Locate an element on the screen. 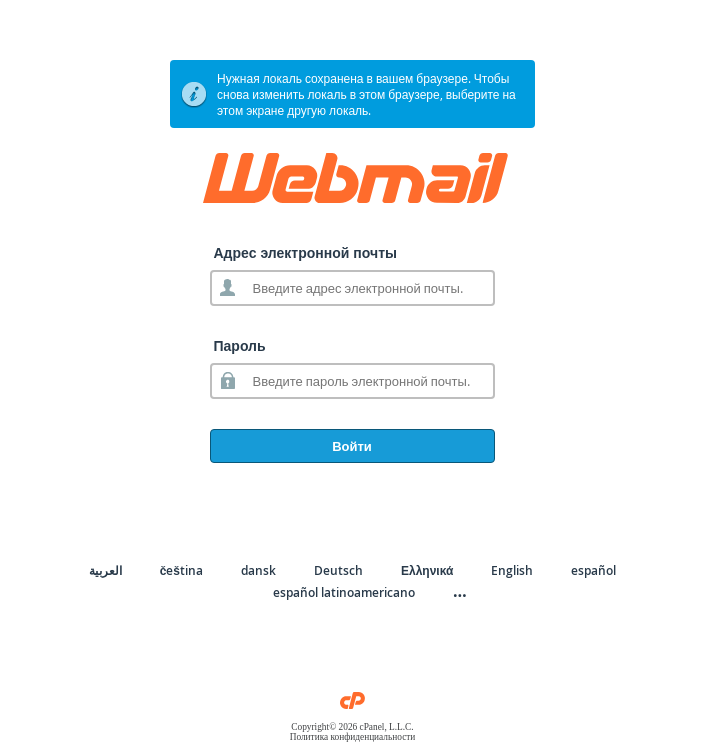 Image resolution: width=705 pixels, height=750 pixels. Политика конфиденциальности is located at coordinates (353, 737).